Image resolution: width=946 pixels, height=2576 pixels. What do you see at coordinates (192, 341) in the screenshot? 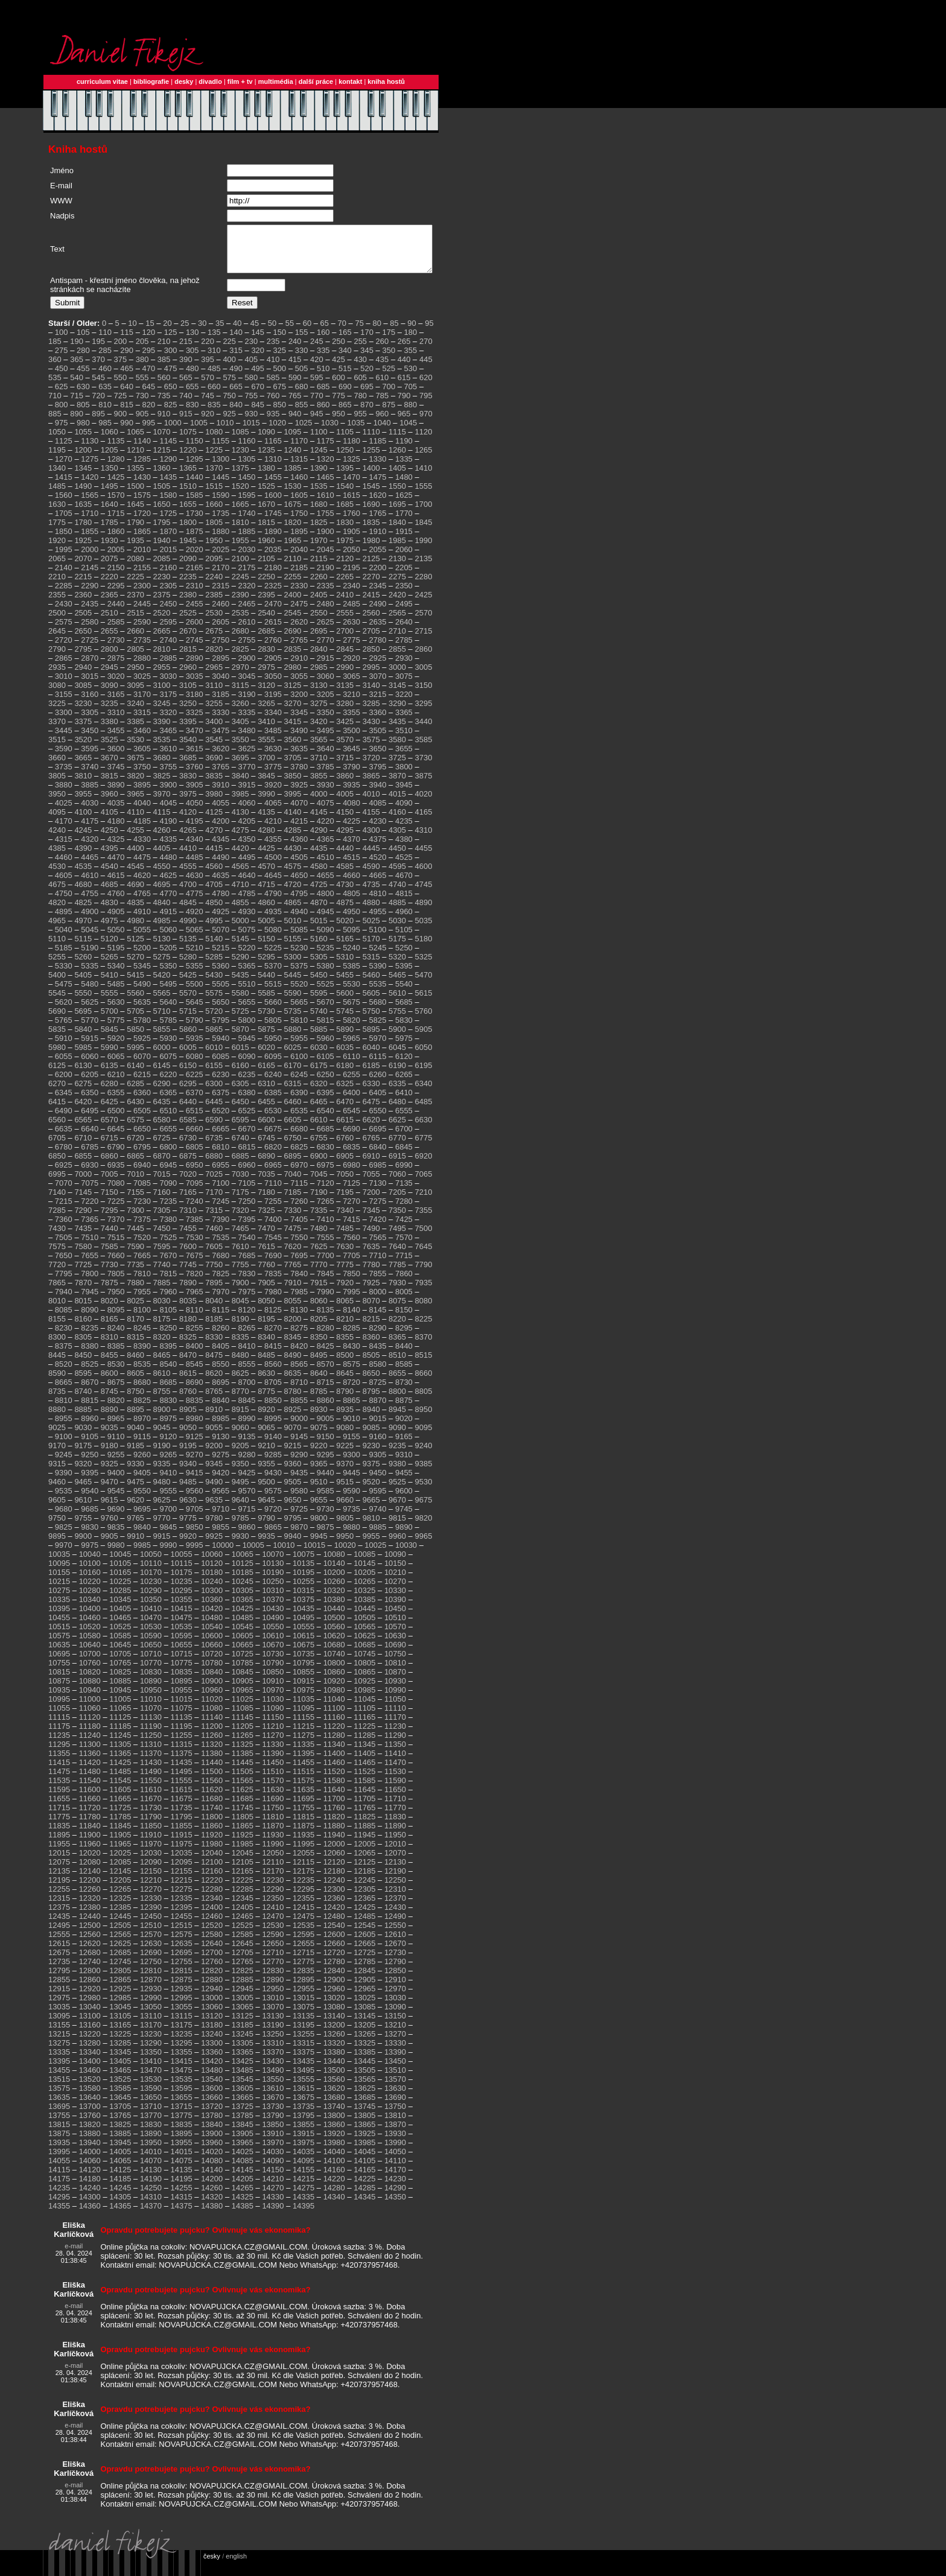
I see `130` at bounding box center [192, 341].